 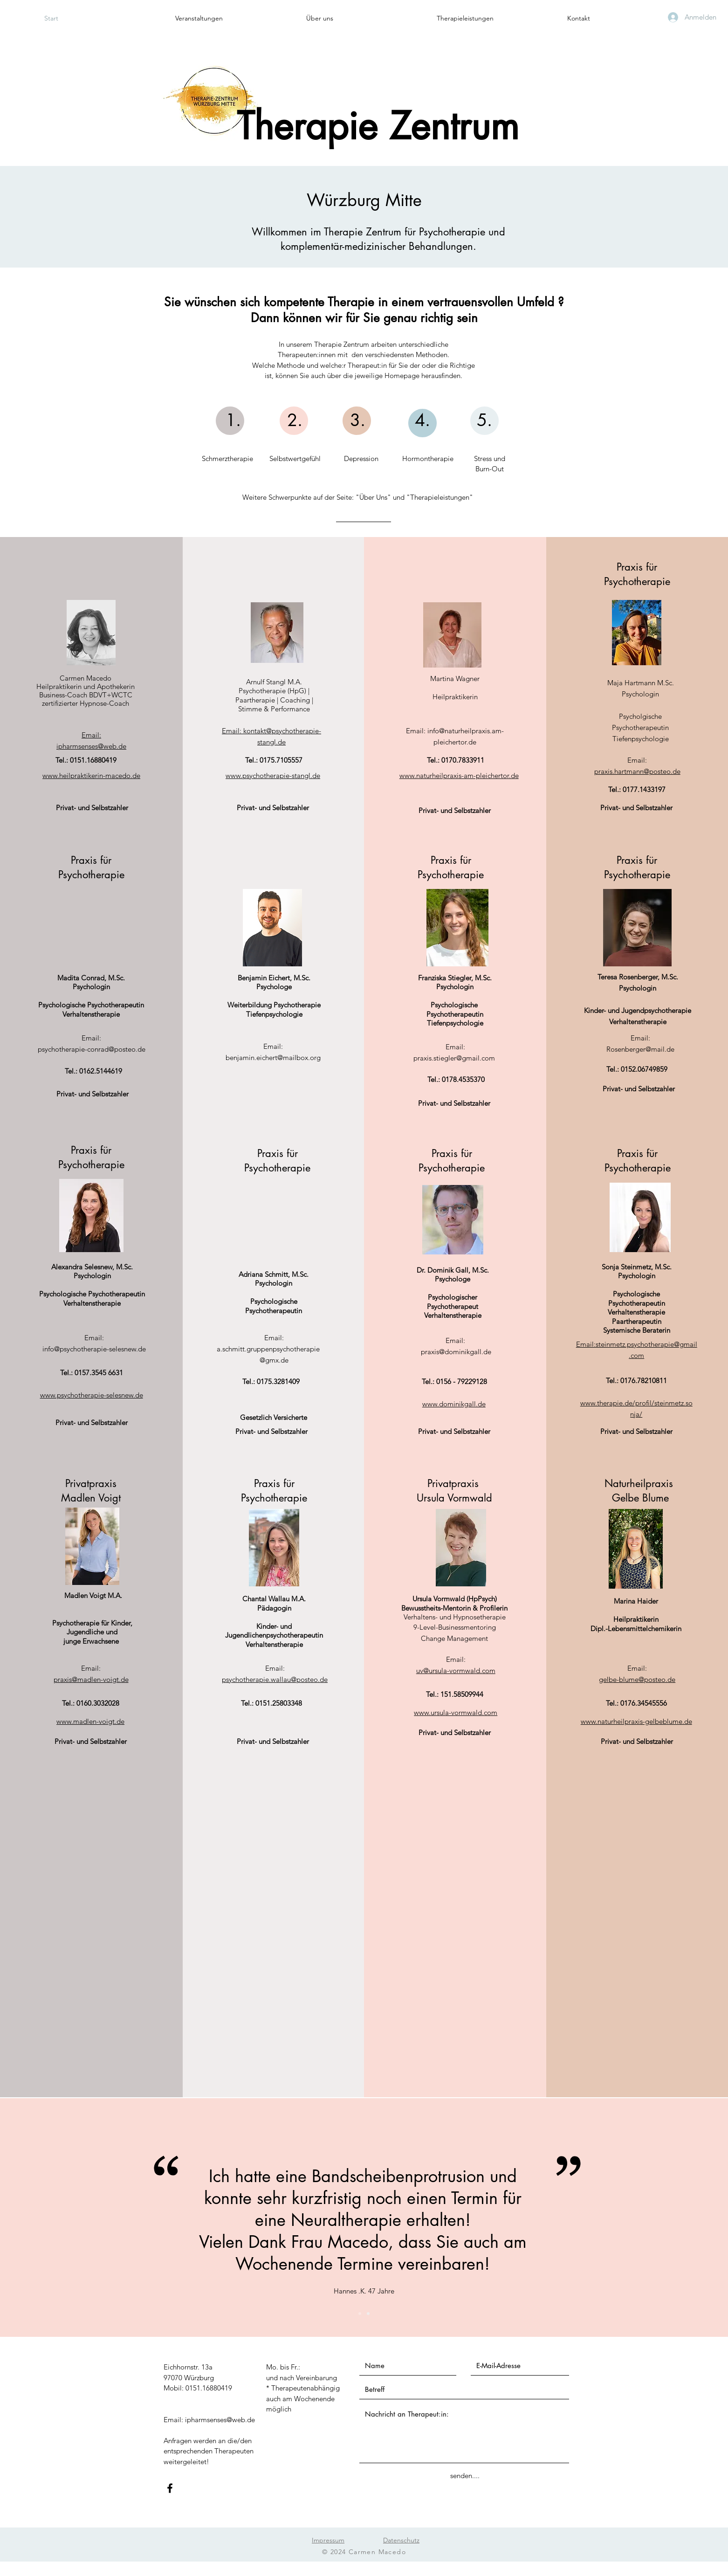 I want to click on Weitere Schwerpunkte auf der Seite: "Über Uns" und "Therapieleistungen", so click(x=357, y=497).